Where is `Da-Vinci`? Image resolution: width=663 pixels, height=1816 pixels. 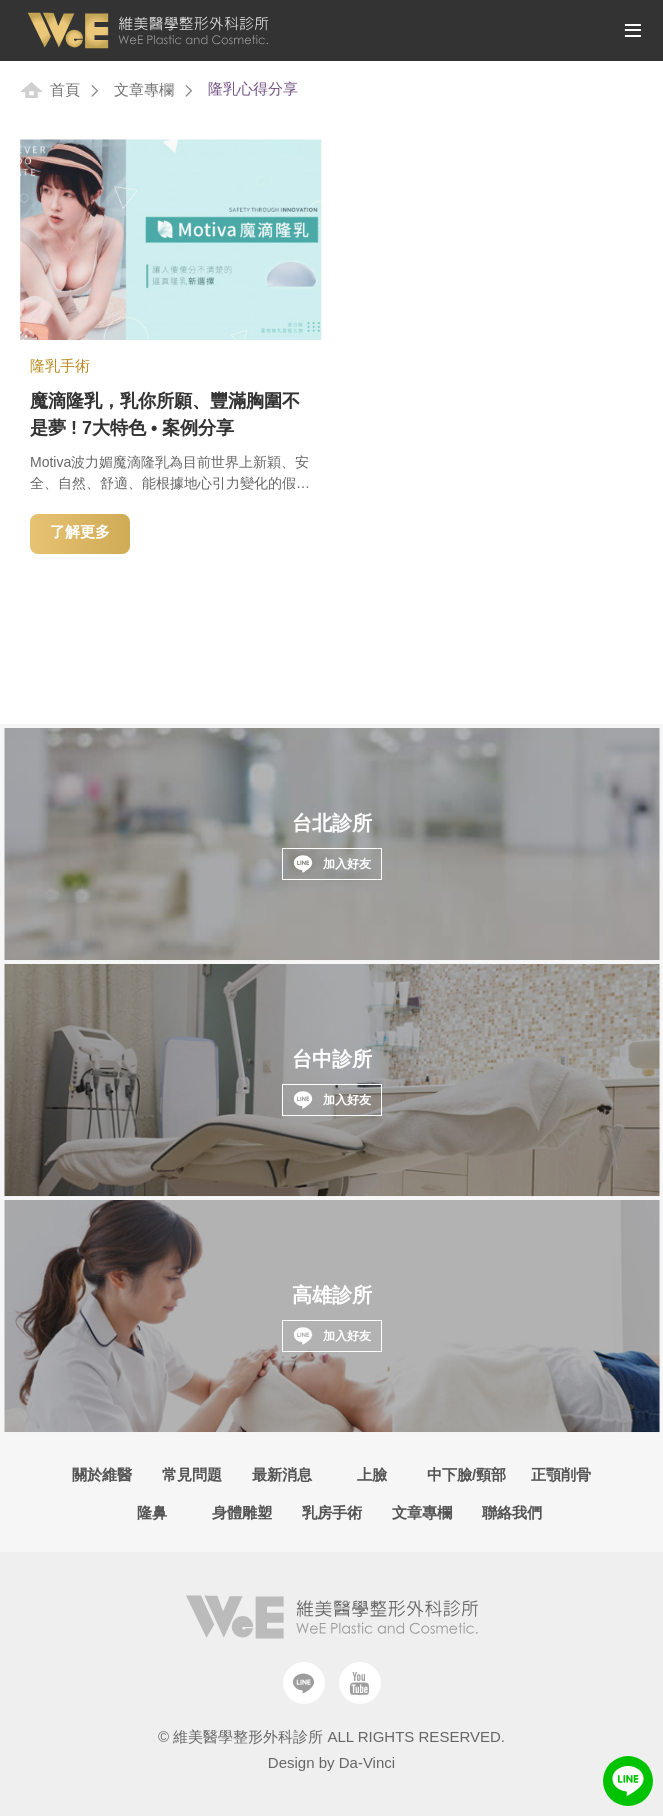
Da-Vinci is located at coordinates (367, 1762).